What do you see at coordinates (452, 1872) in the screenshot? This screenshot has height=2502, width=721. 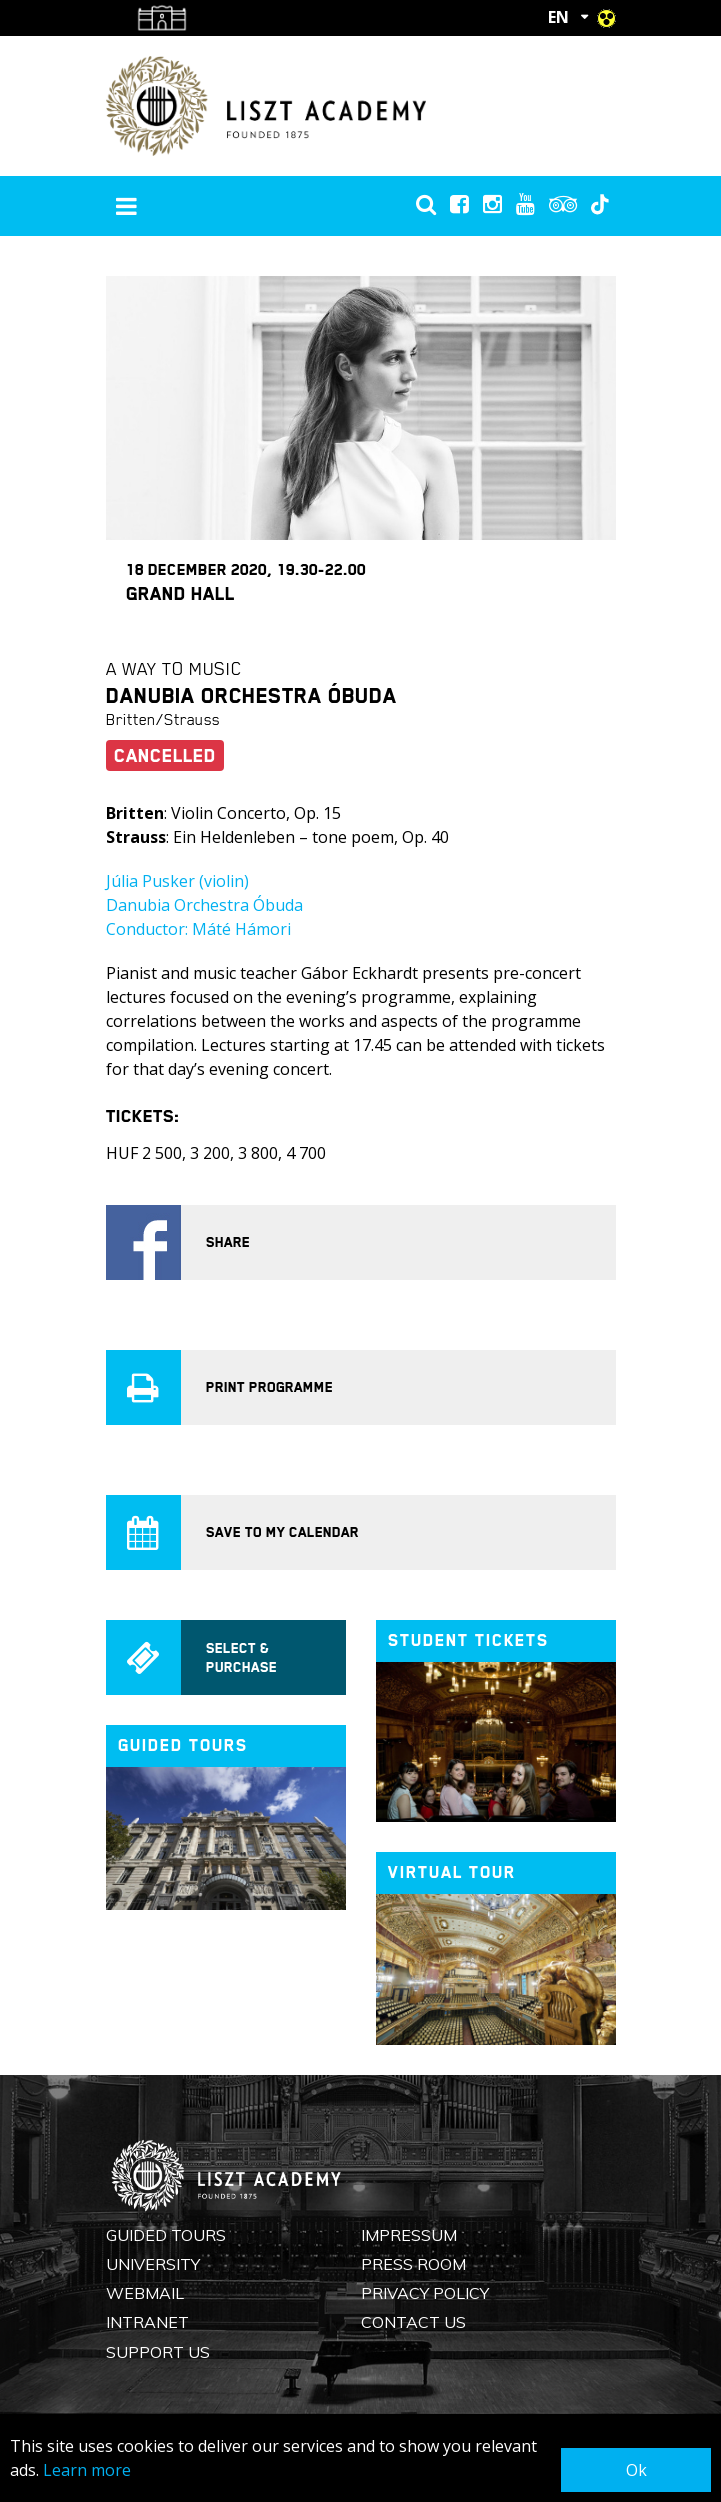 I see `Virtual tour` at bounding box center [452, 1872].